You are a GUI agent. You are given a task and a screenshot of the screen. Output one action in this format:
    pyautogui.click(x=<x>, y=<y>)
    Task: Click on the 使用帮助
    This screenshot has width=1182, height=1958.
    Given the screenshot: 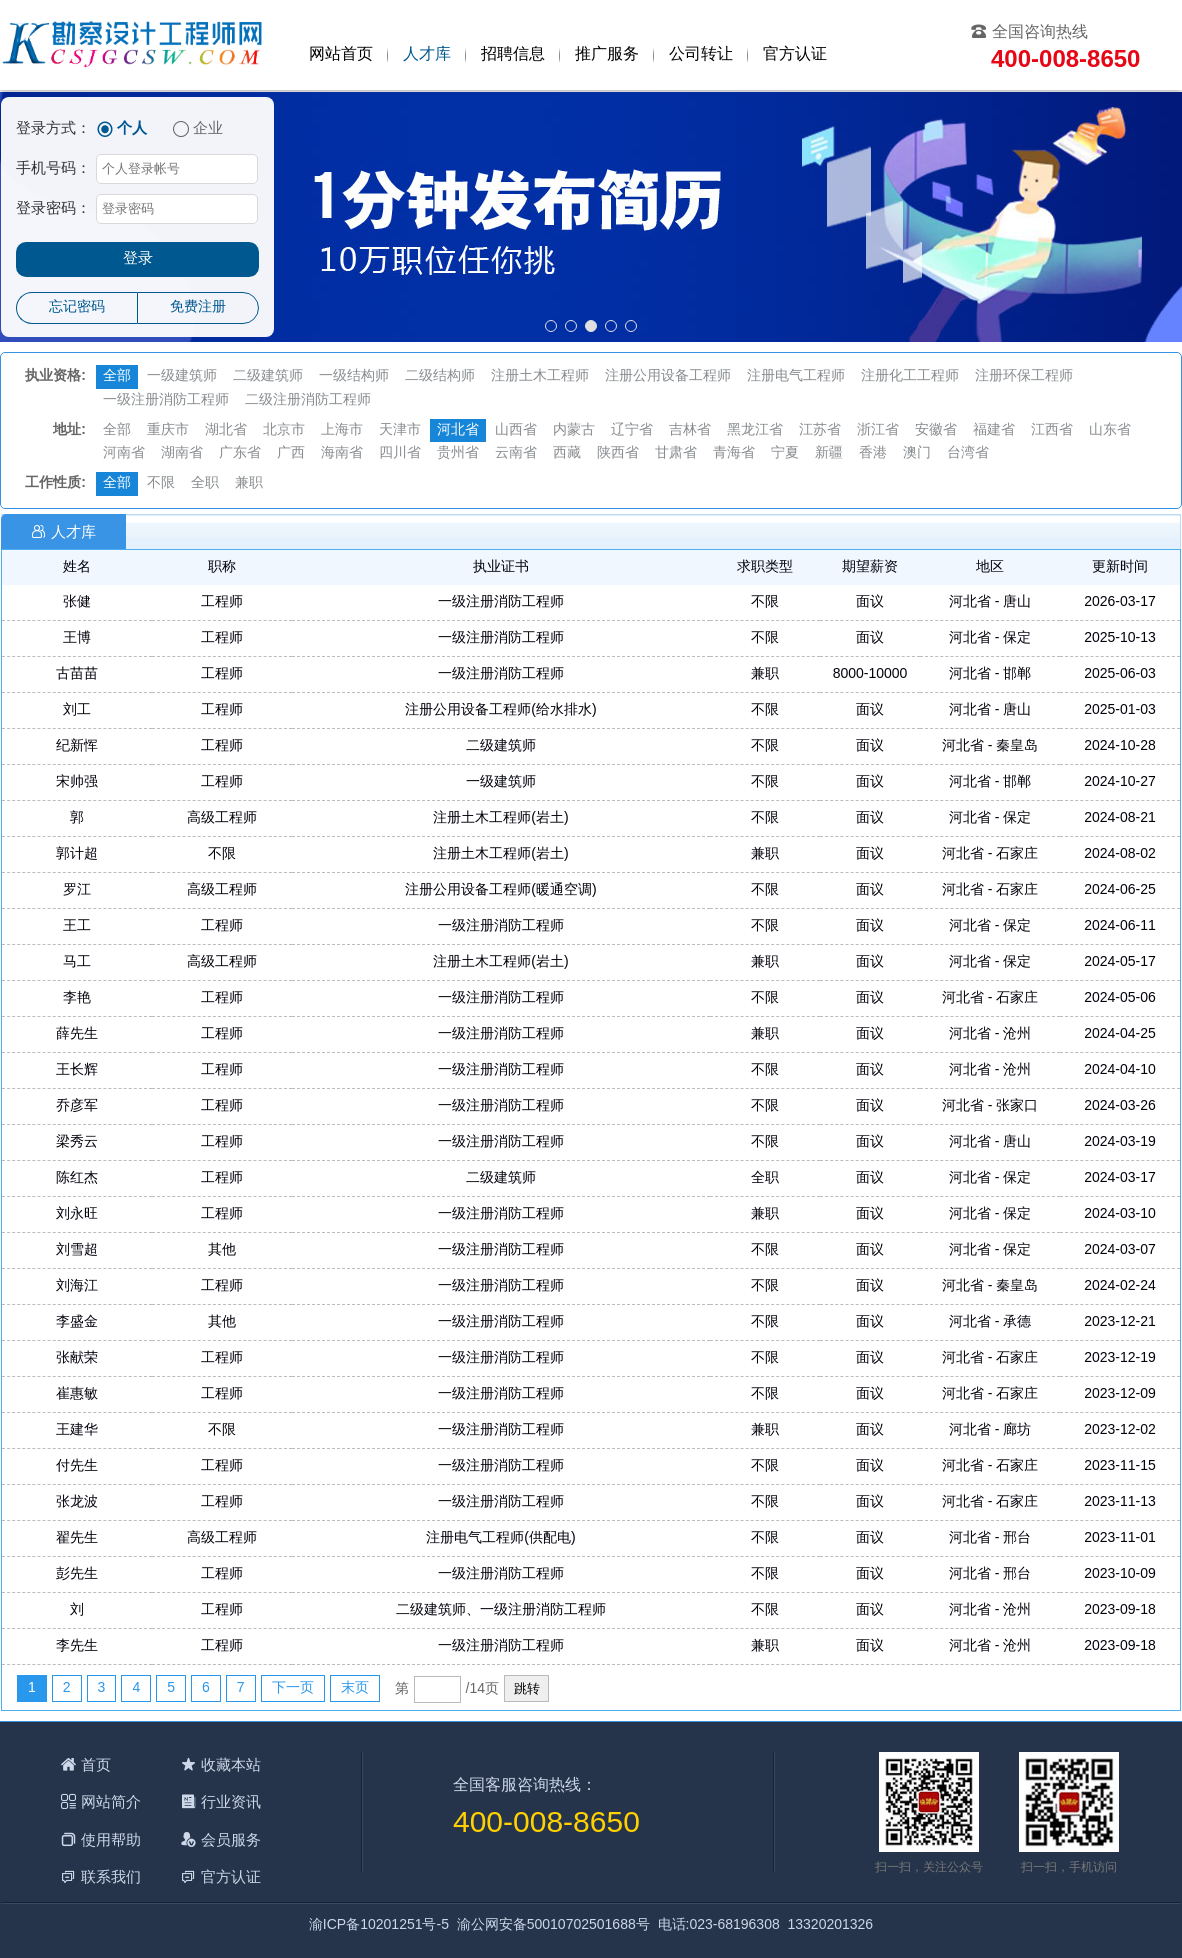 What is the action you would take?
    pyautogui.click(x=111, y=1839)
    